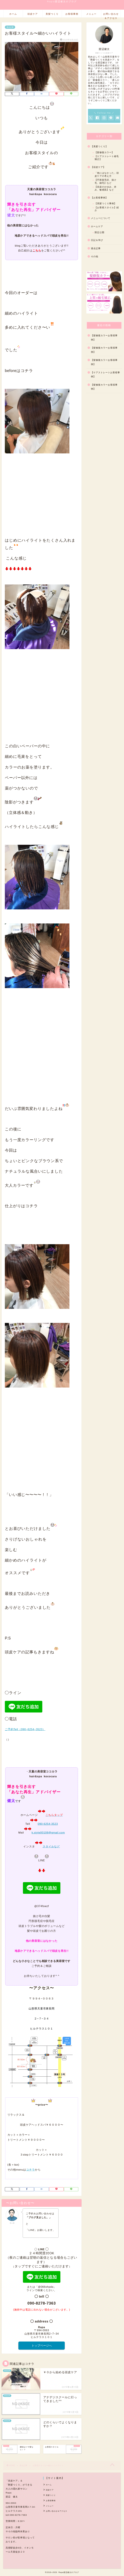 Image resolution: width=124 pixels, height=2576 pixels. What do you see at coordinates (99, 232) in the screenshot?
I see `限定公開` at bounding box center [99, 232].